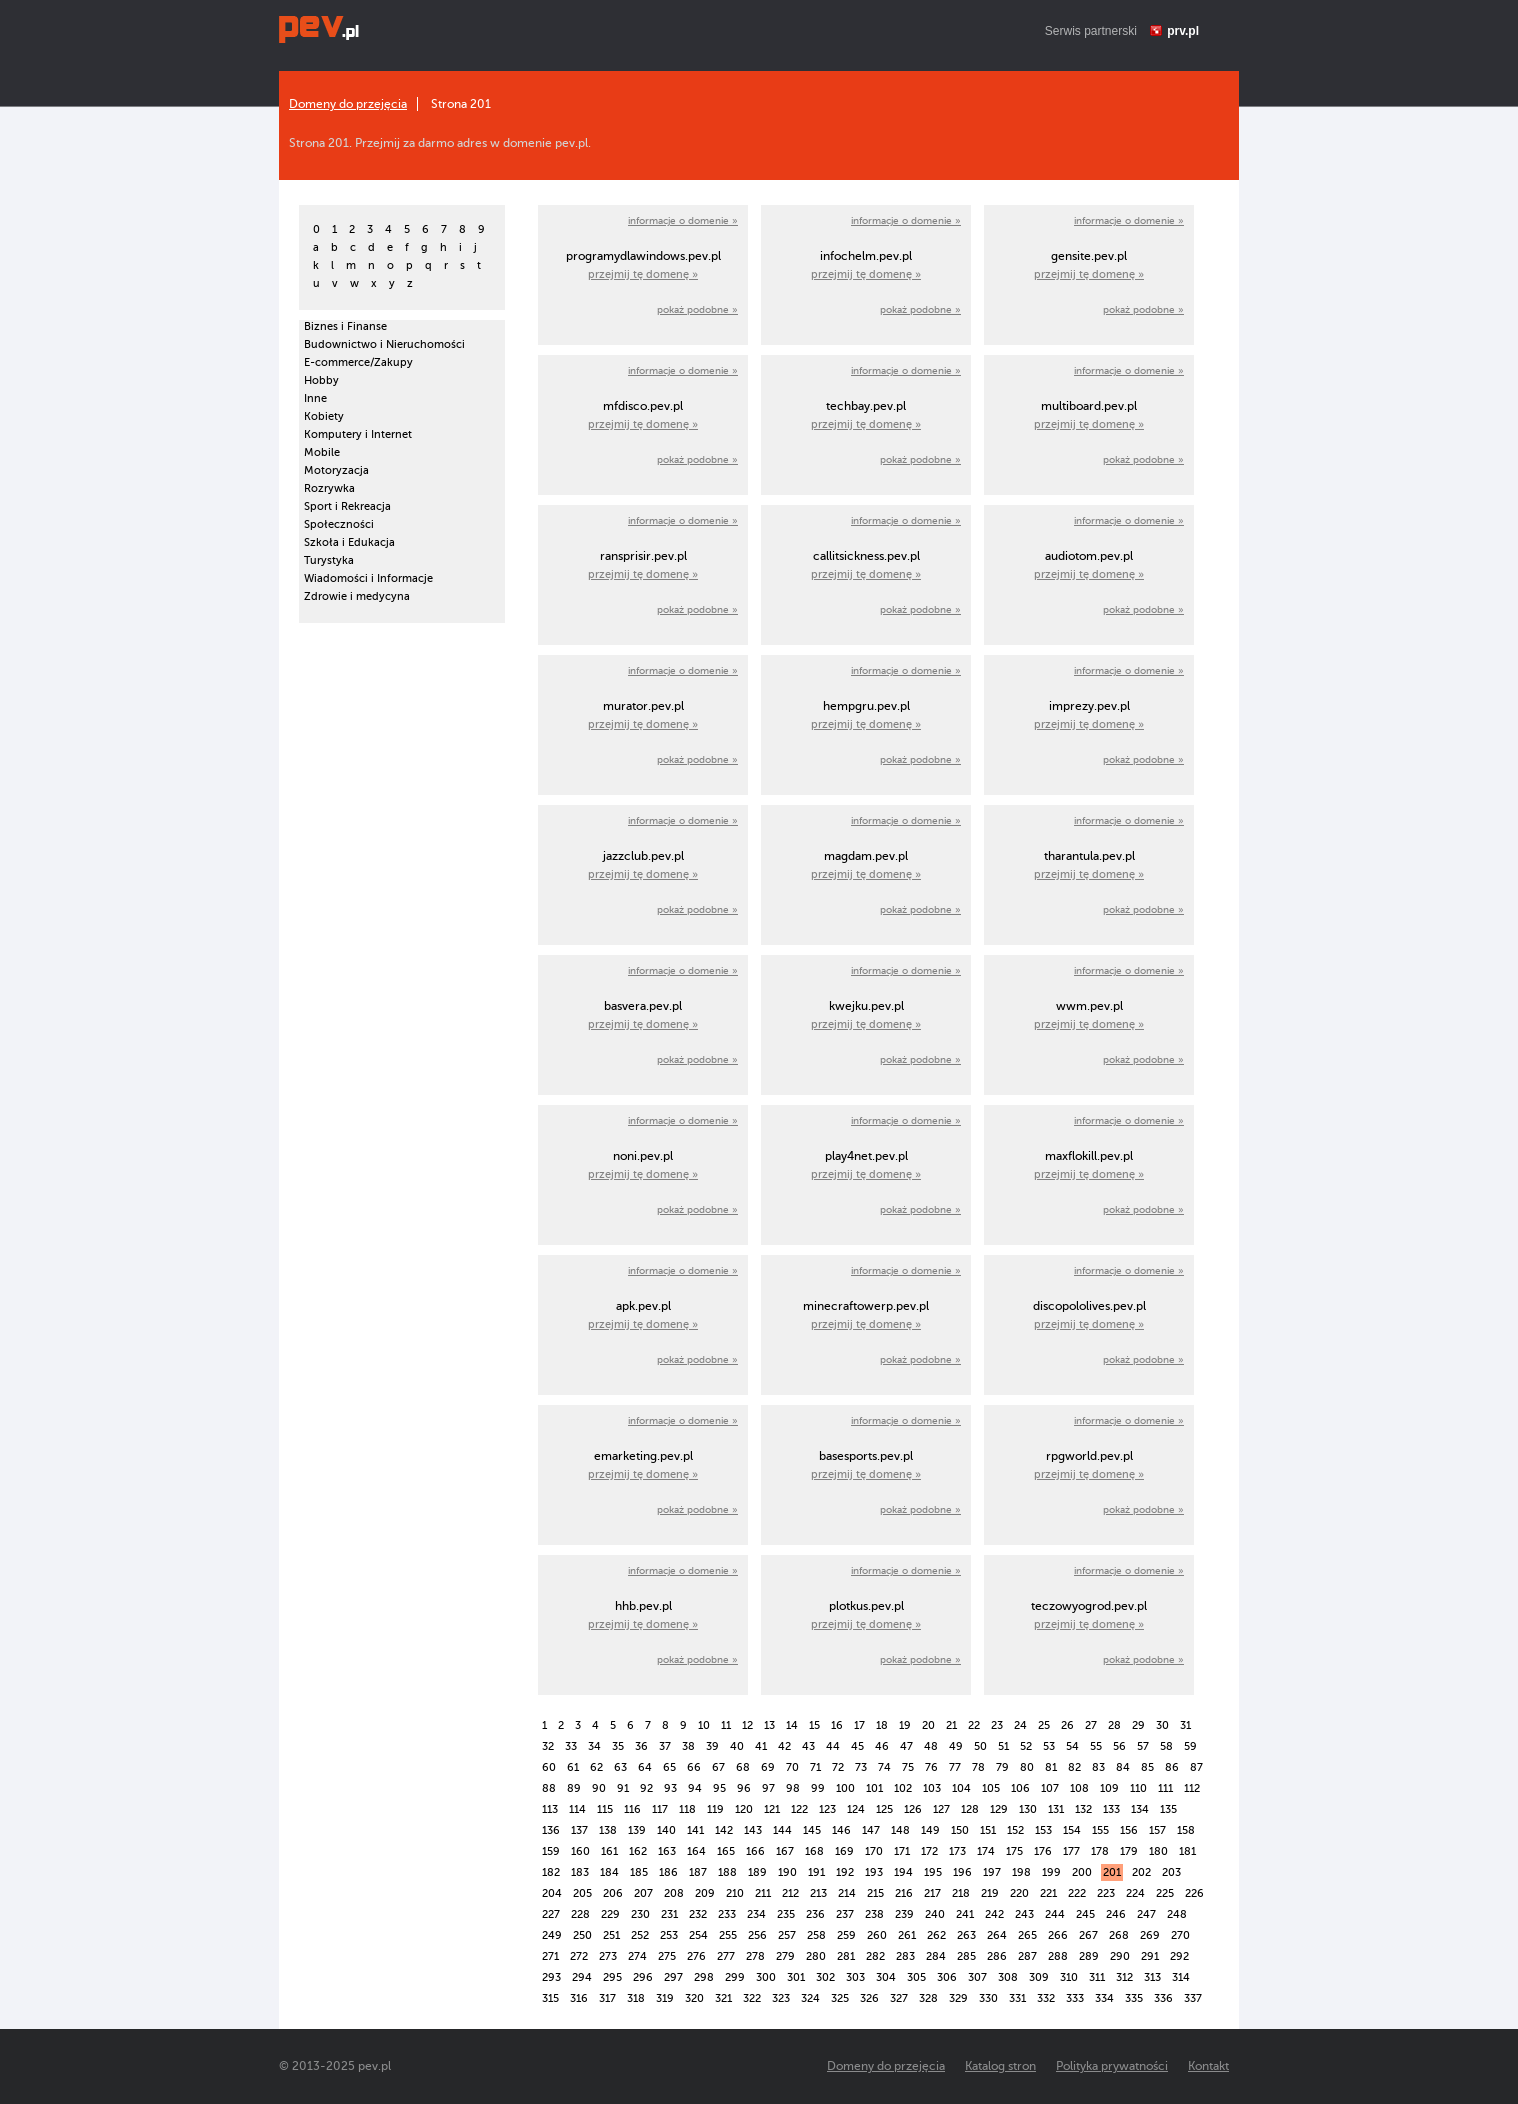  What do you see at coordinates (785, 1956) in the screenshot?
I see `279` at bounding box center [785, 1956].